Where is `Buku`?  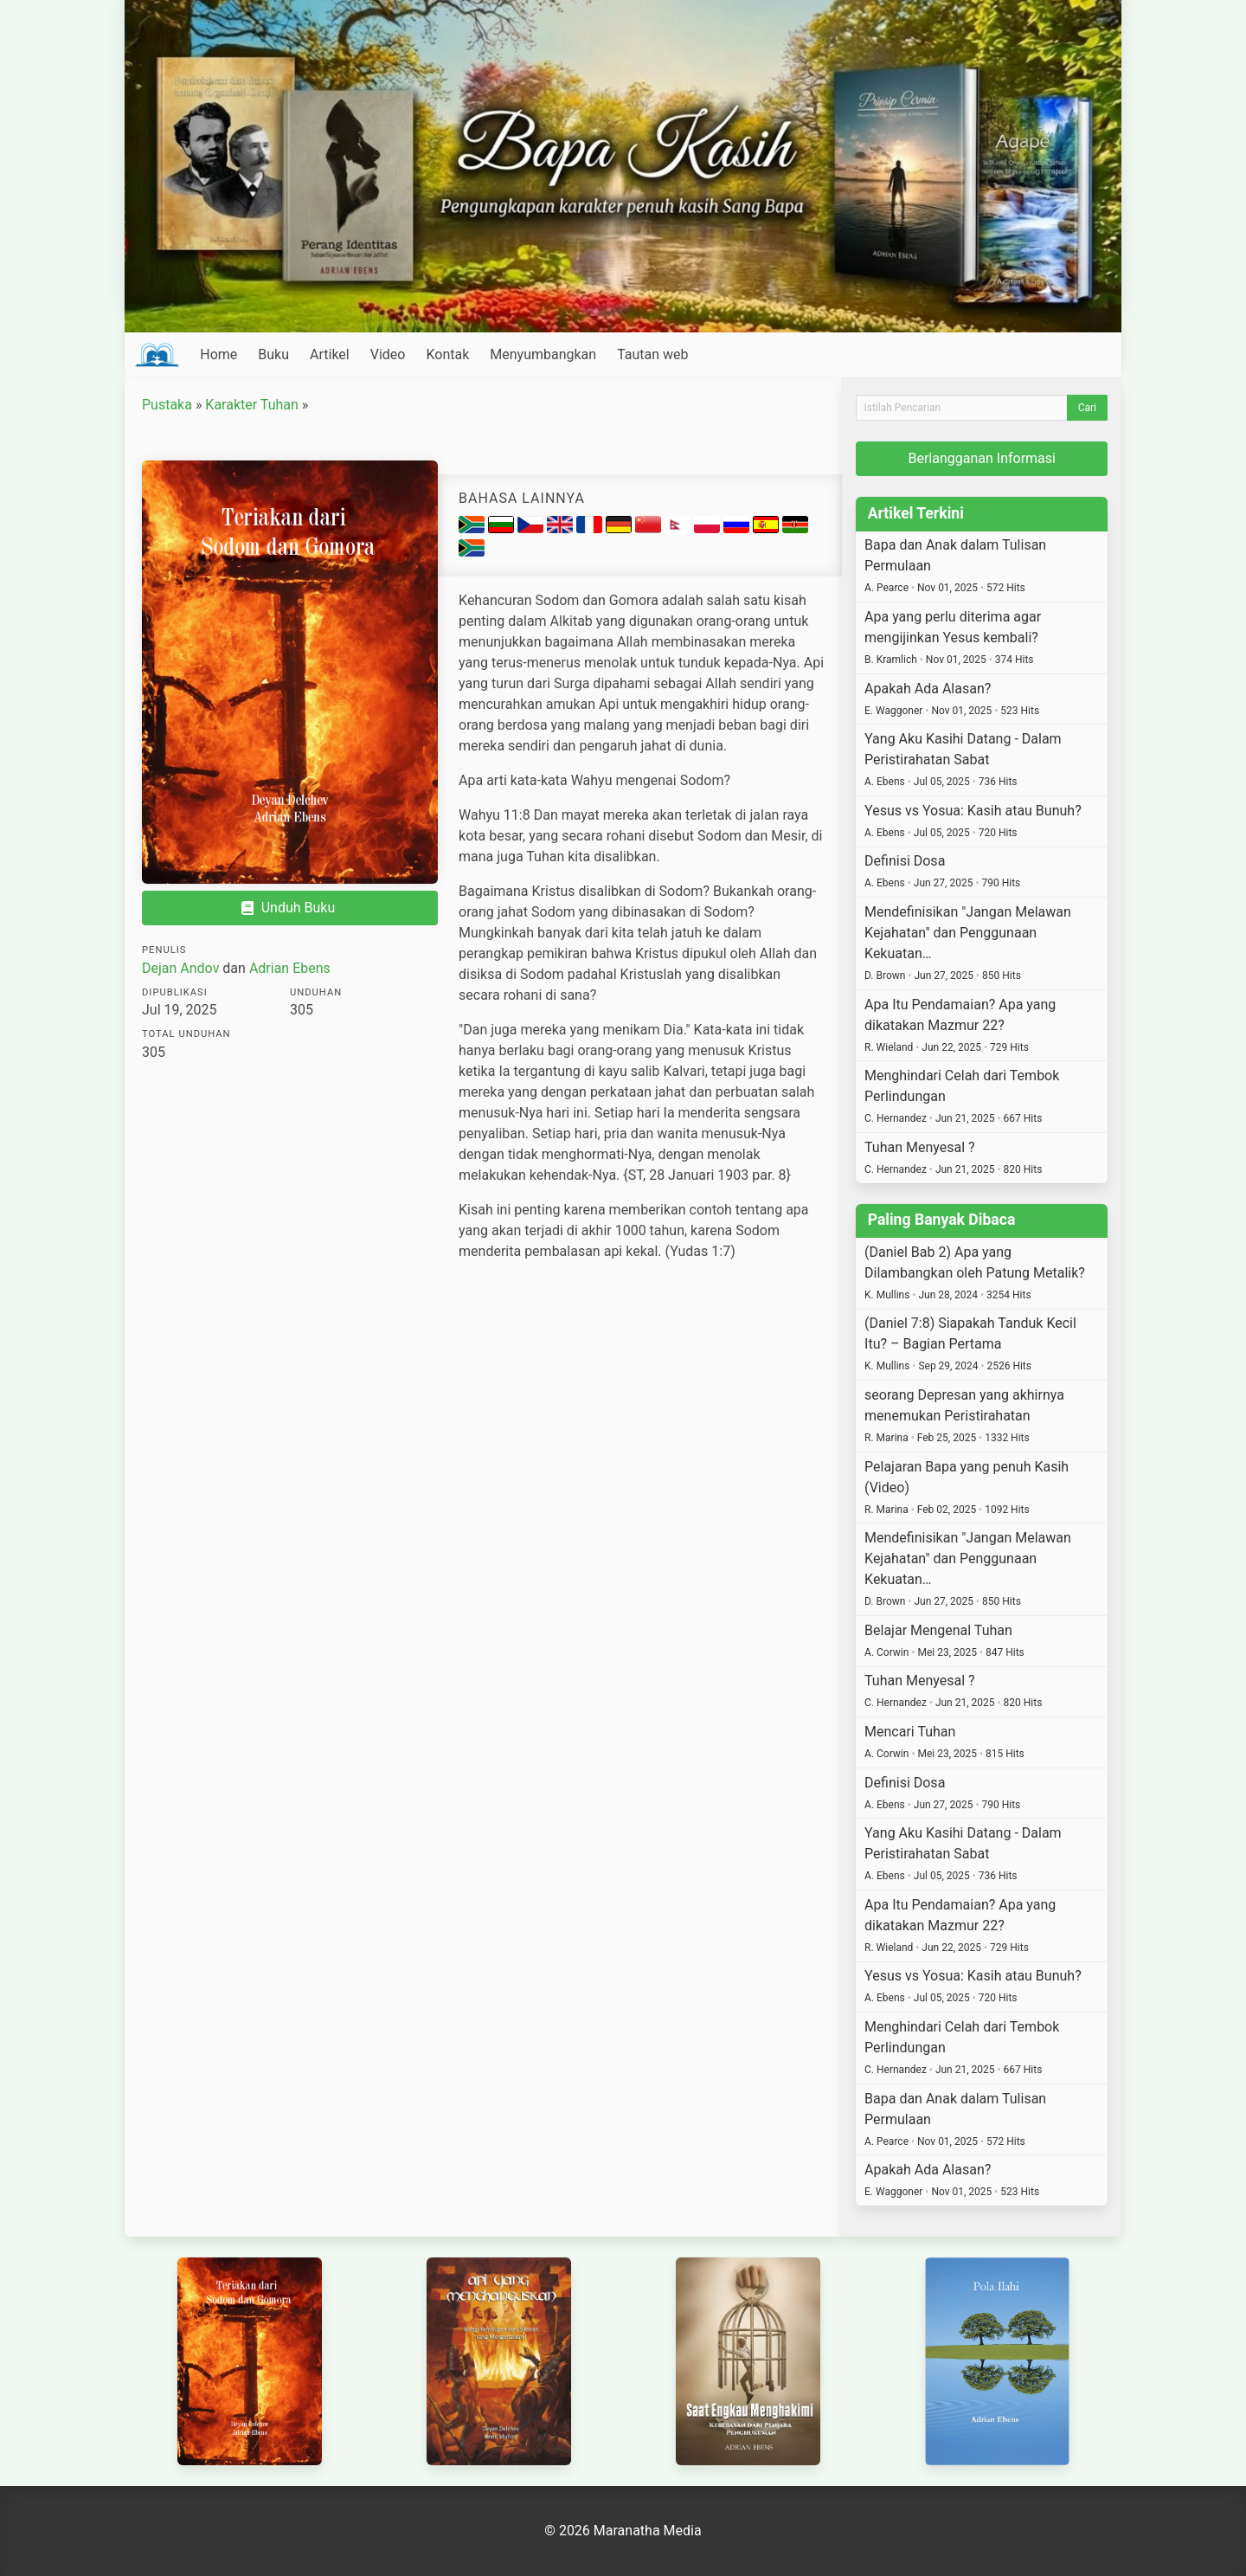
Buku is located at coordinates (273, 354).